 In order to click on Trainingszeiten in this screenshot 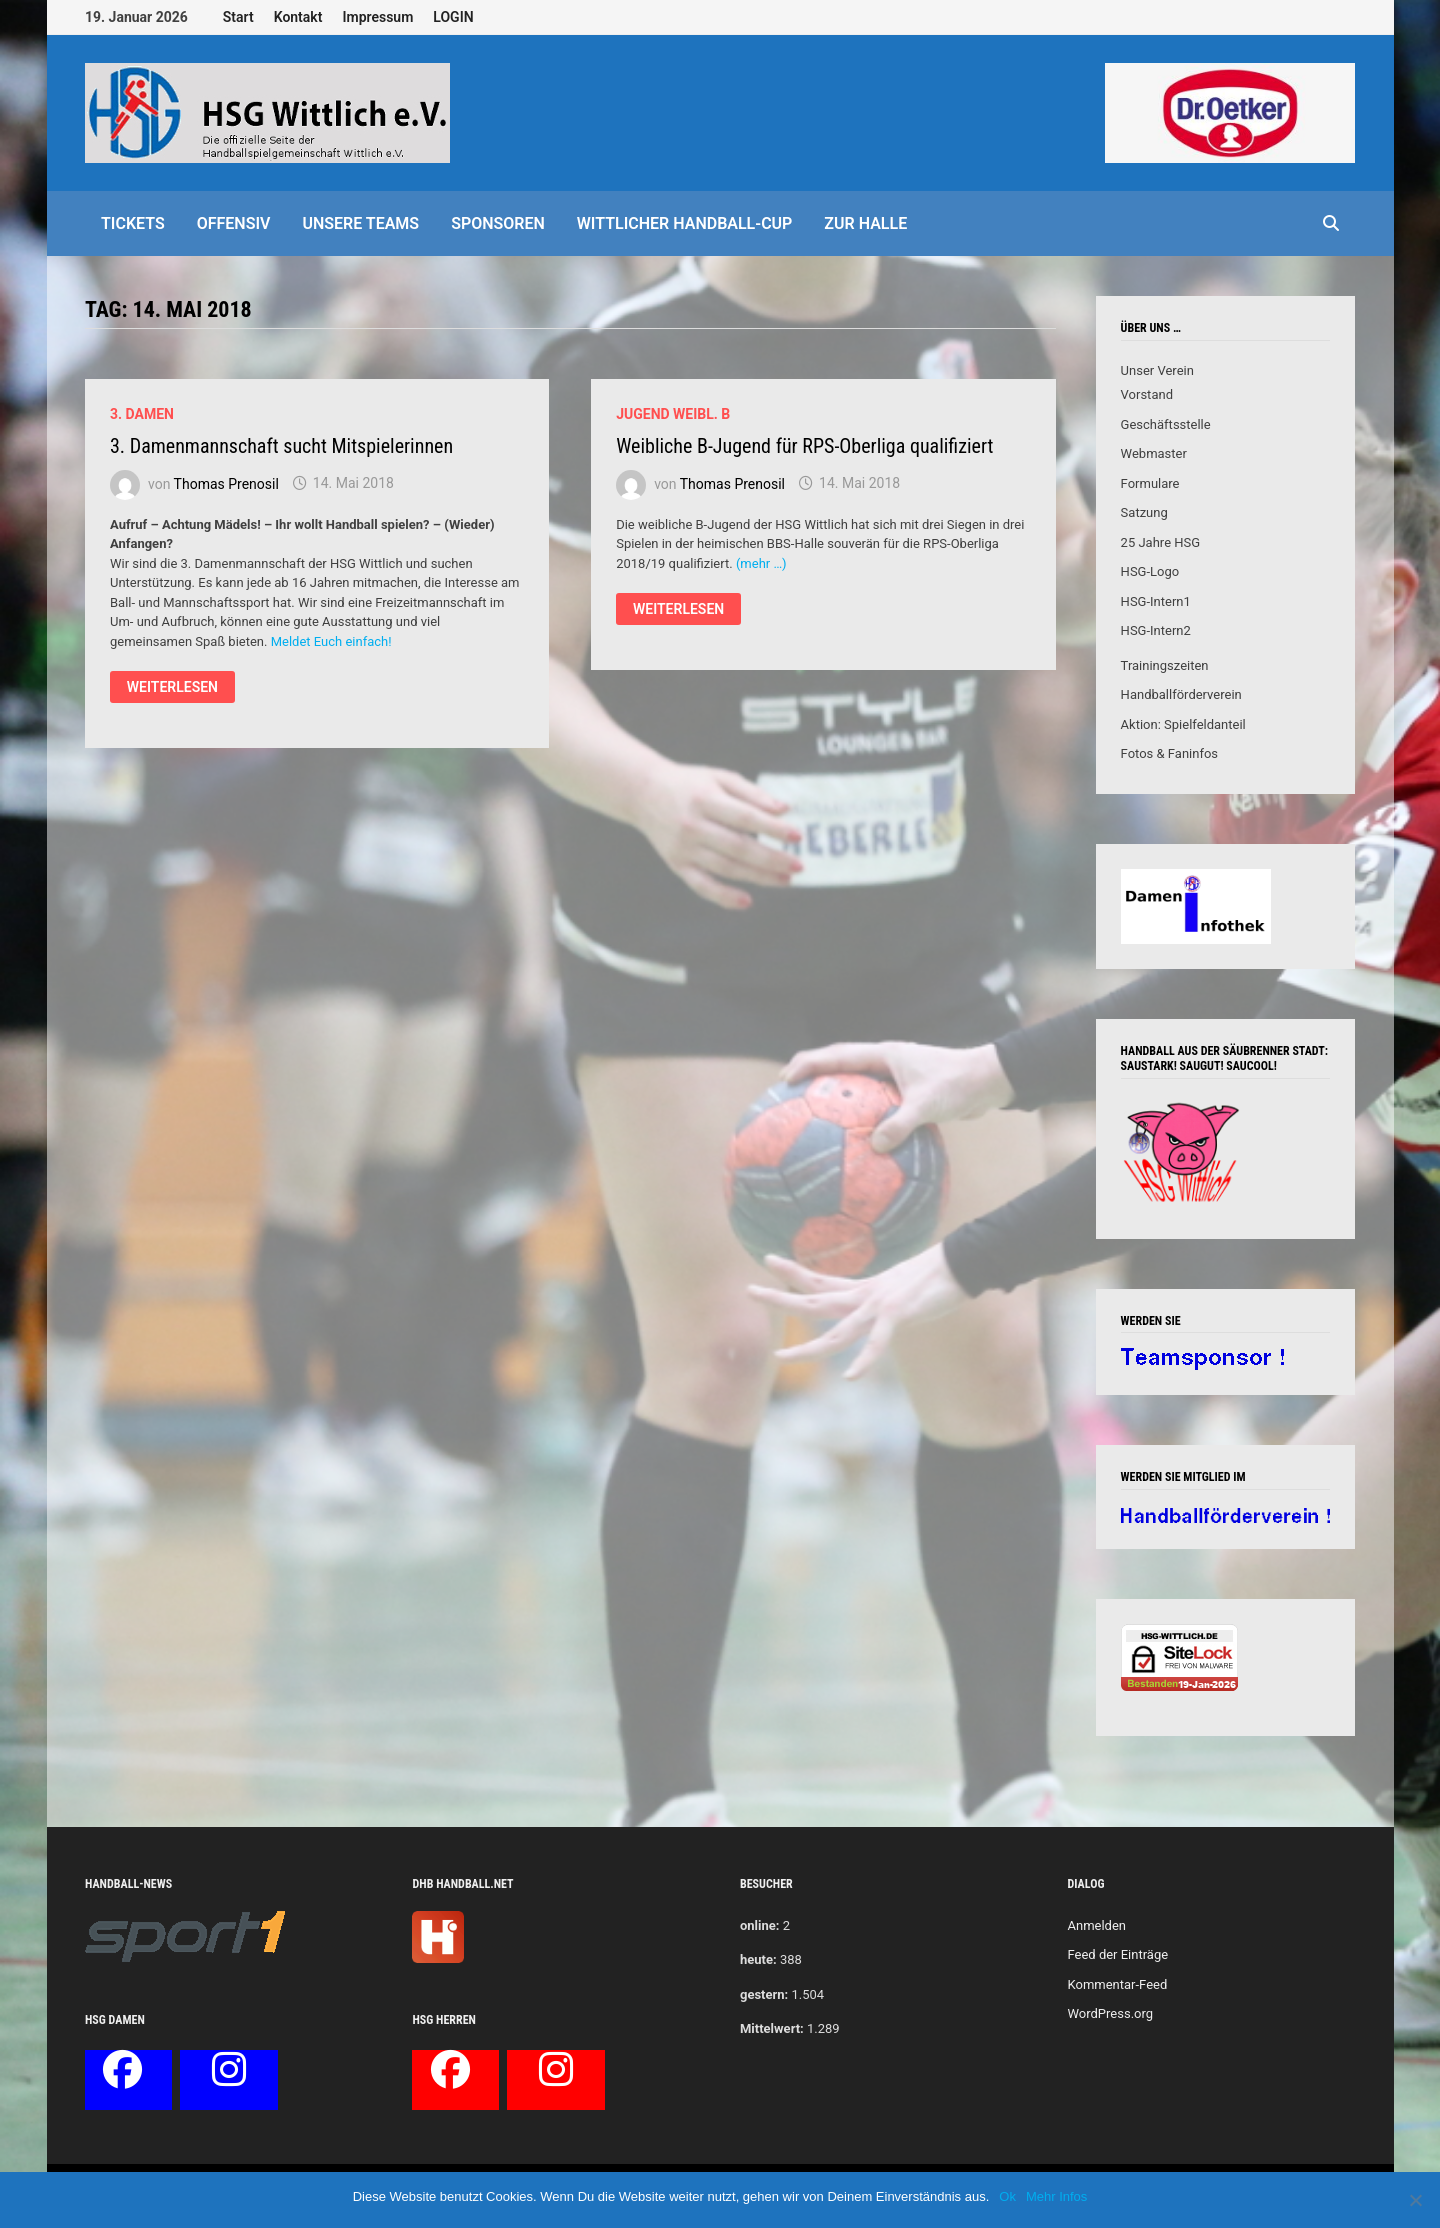, I will do `click(1165, 665)`.